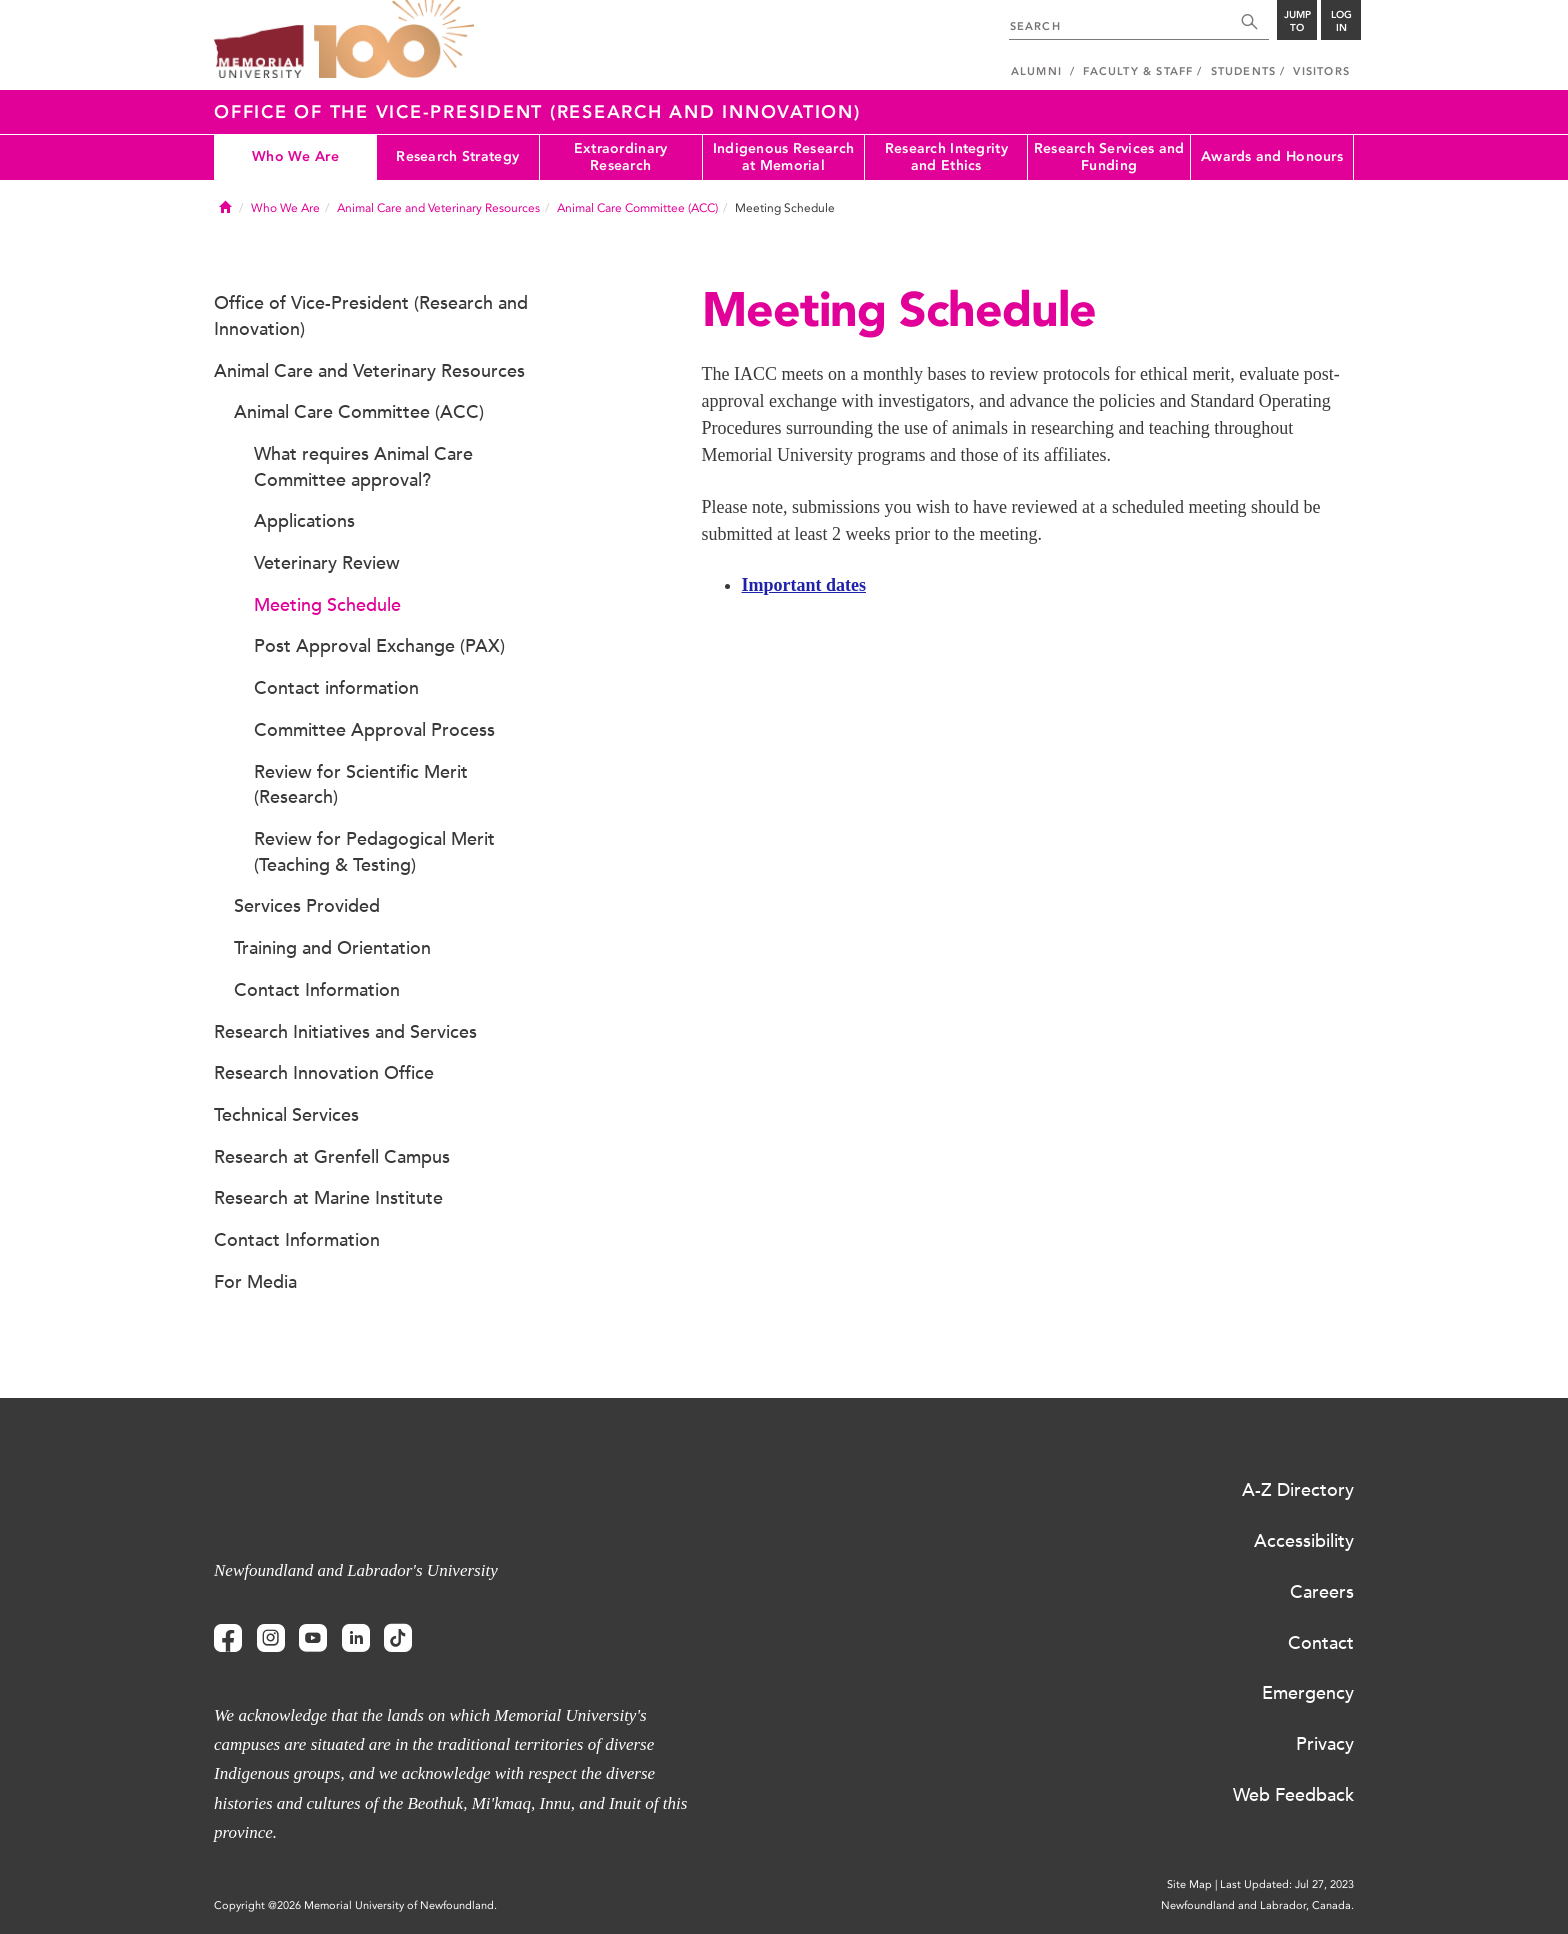 The image size is (1568, 1934). I want to click on Last Updated: Jul 27, 2023, so click(1287, 1884).